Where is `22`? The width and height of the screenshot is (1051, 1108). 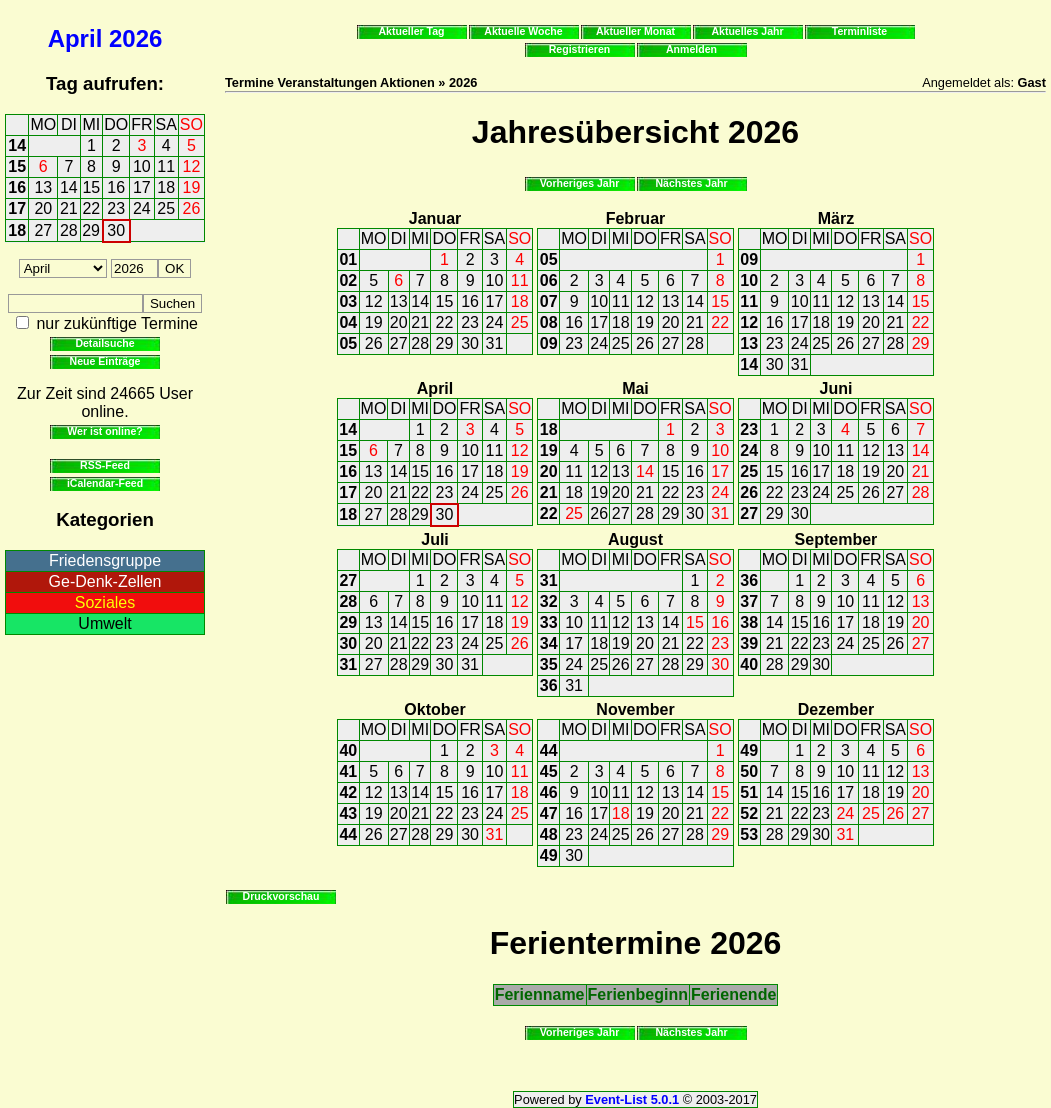 22 is located at coordinates (91, 208).